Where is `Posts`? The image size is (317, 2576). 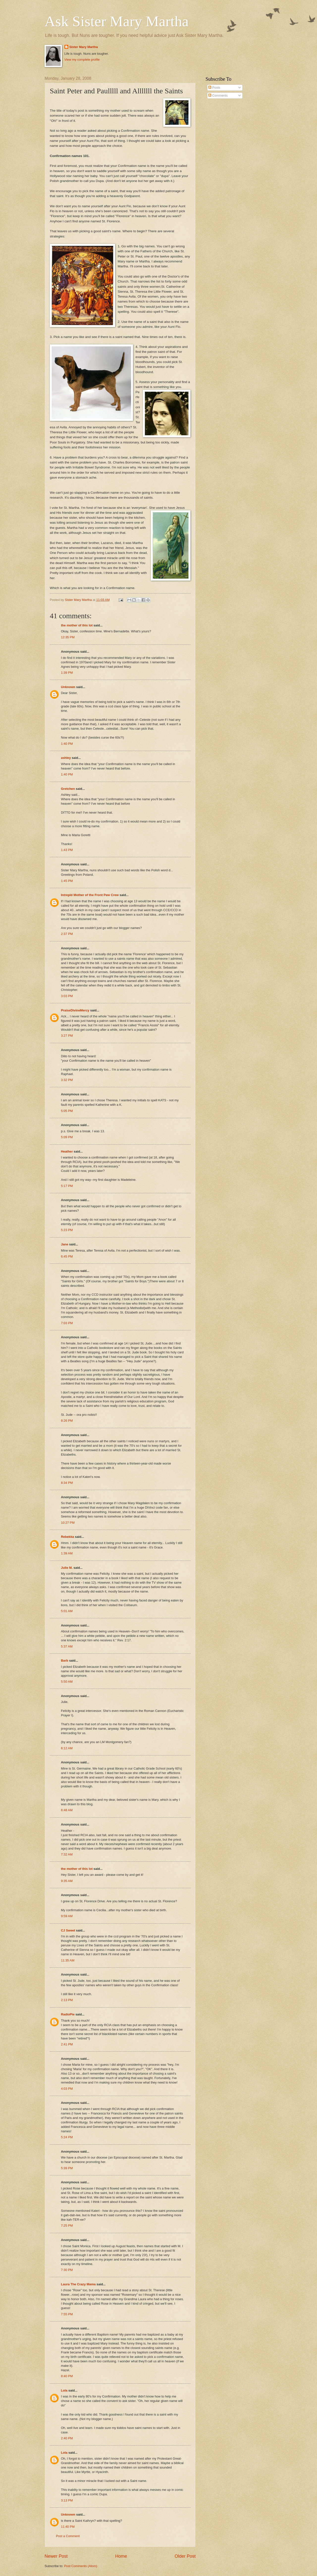 Posts is located at coordinates (214, 87).